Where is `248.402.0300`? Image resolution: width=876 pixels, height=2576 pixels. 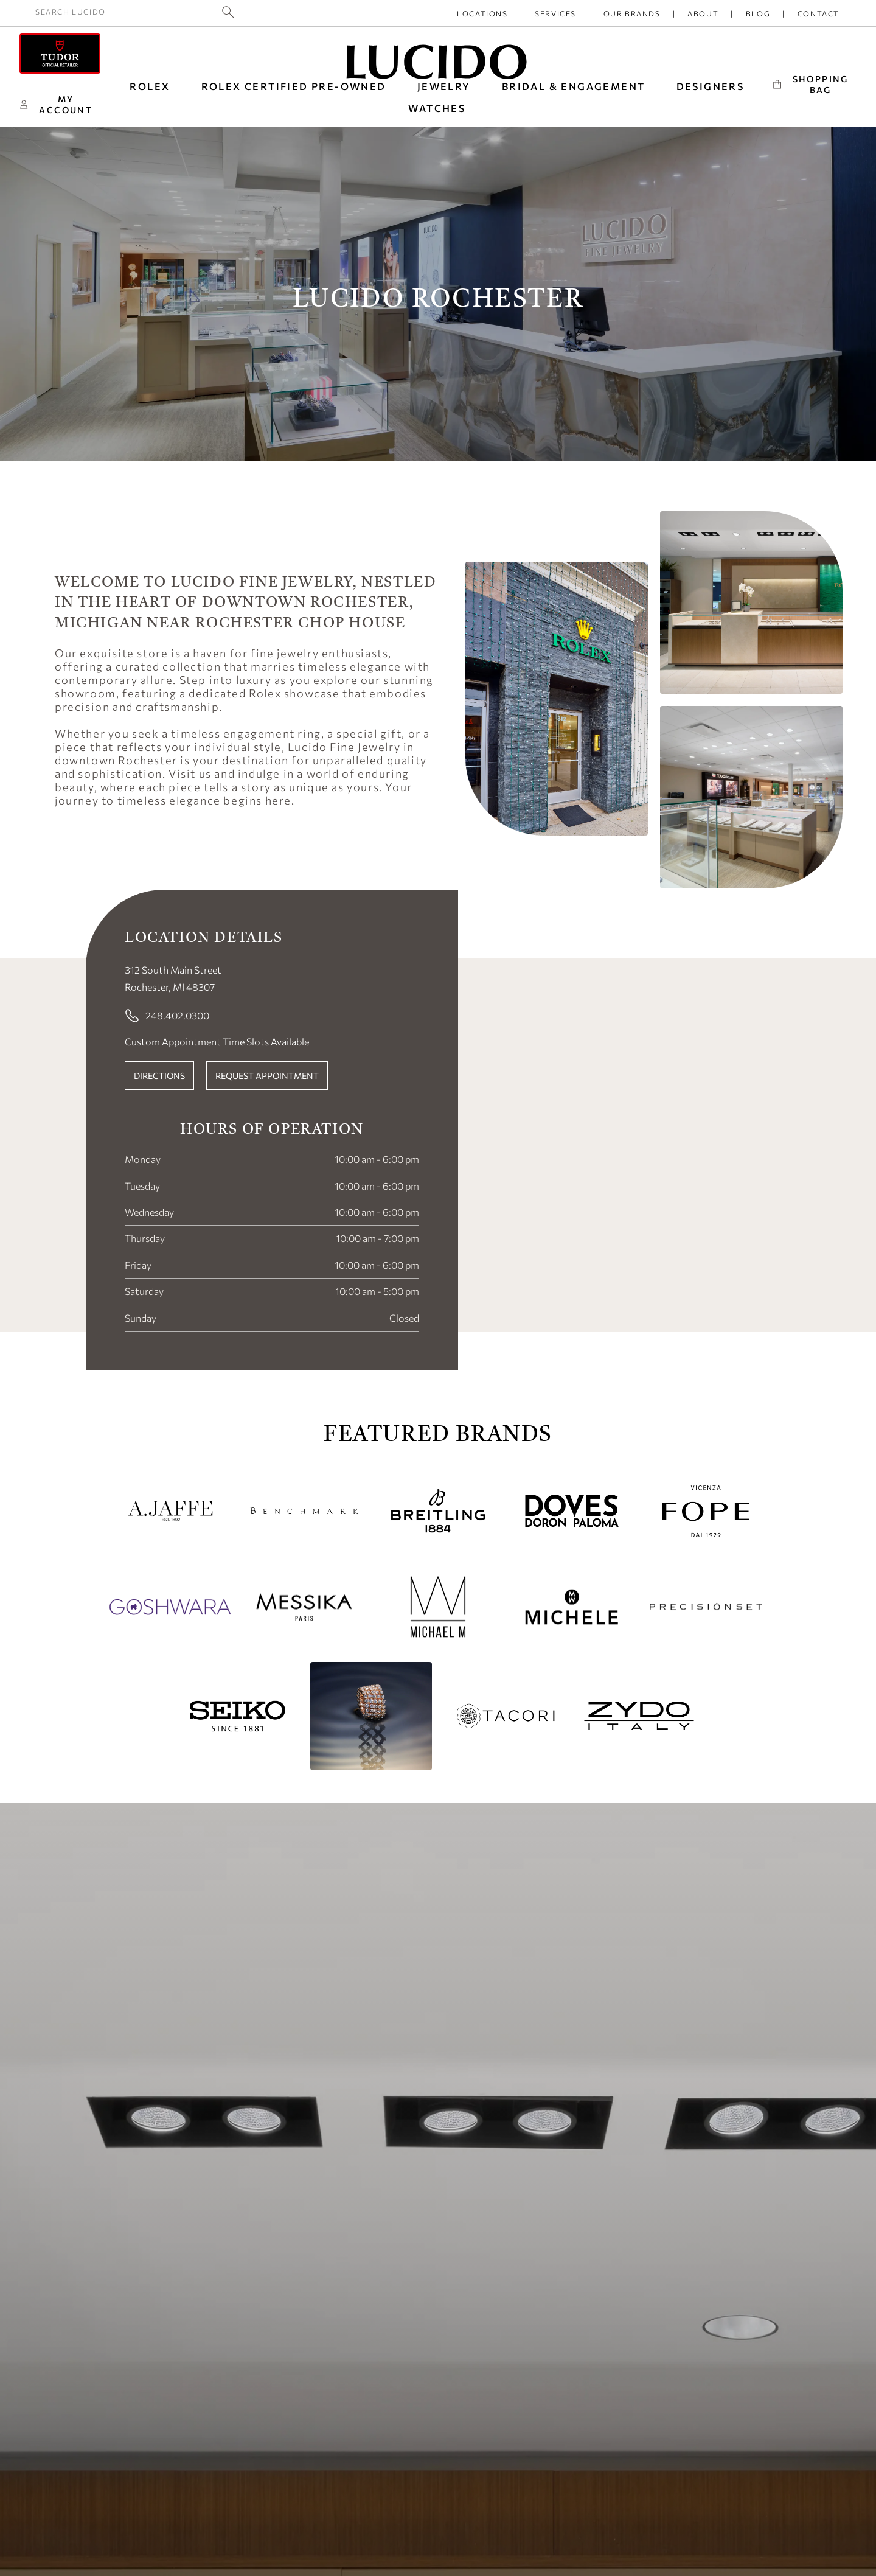 248.402.0300 is located at coordinates (167, 1015).